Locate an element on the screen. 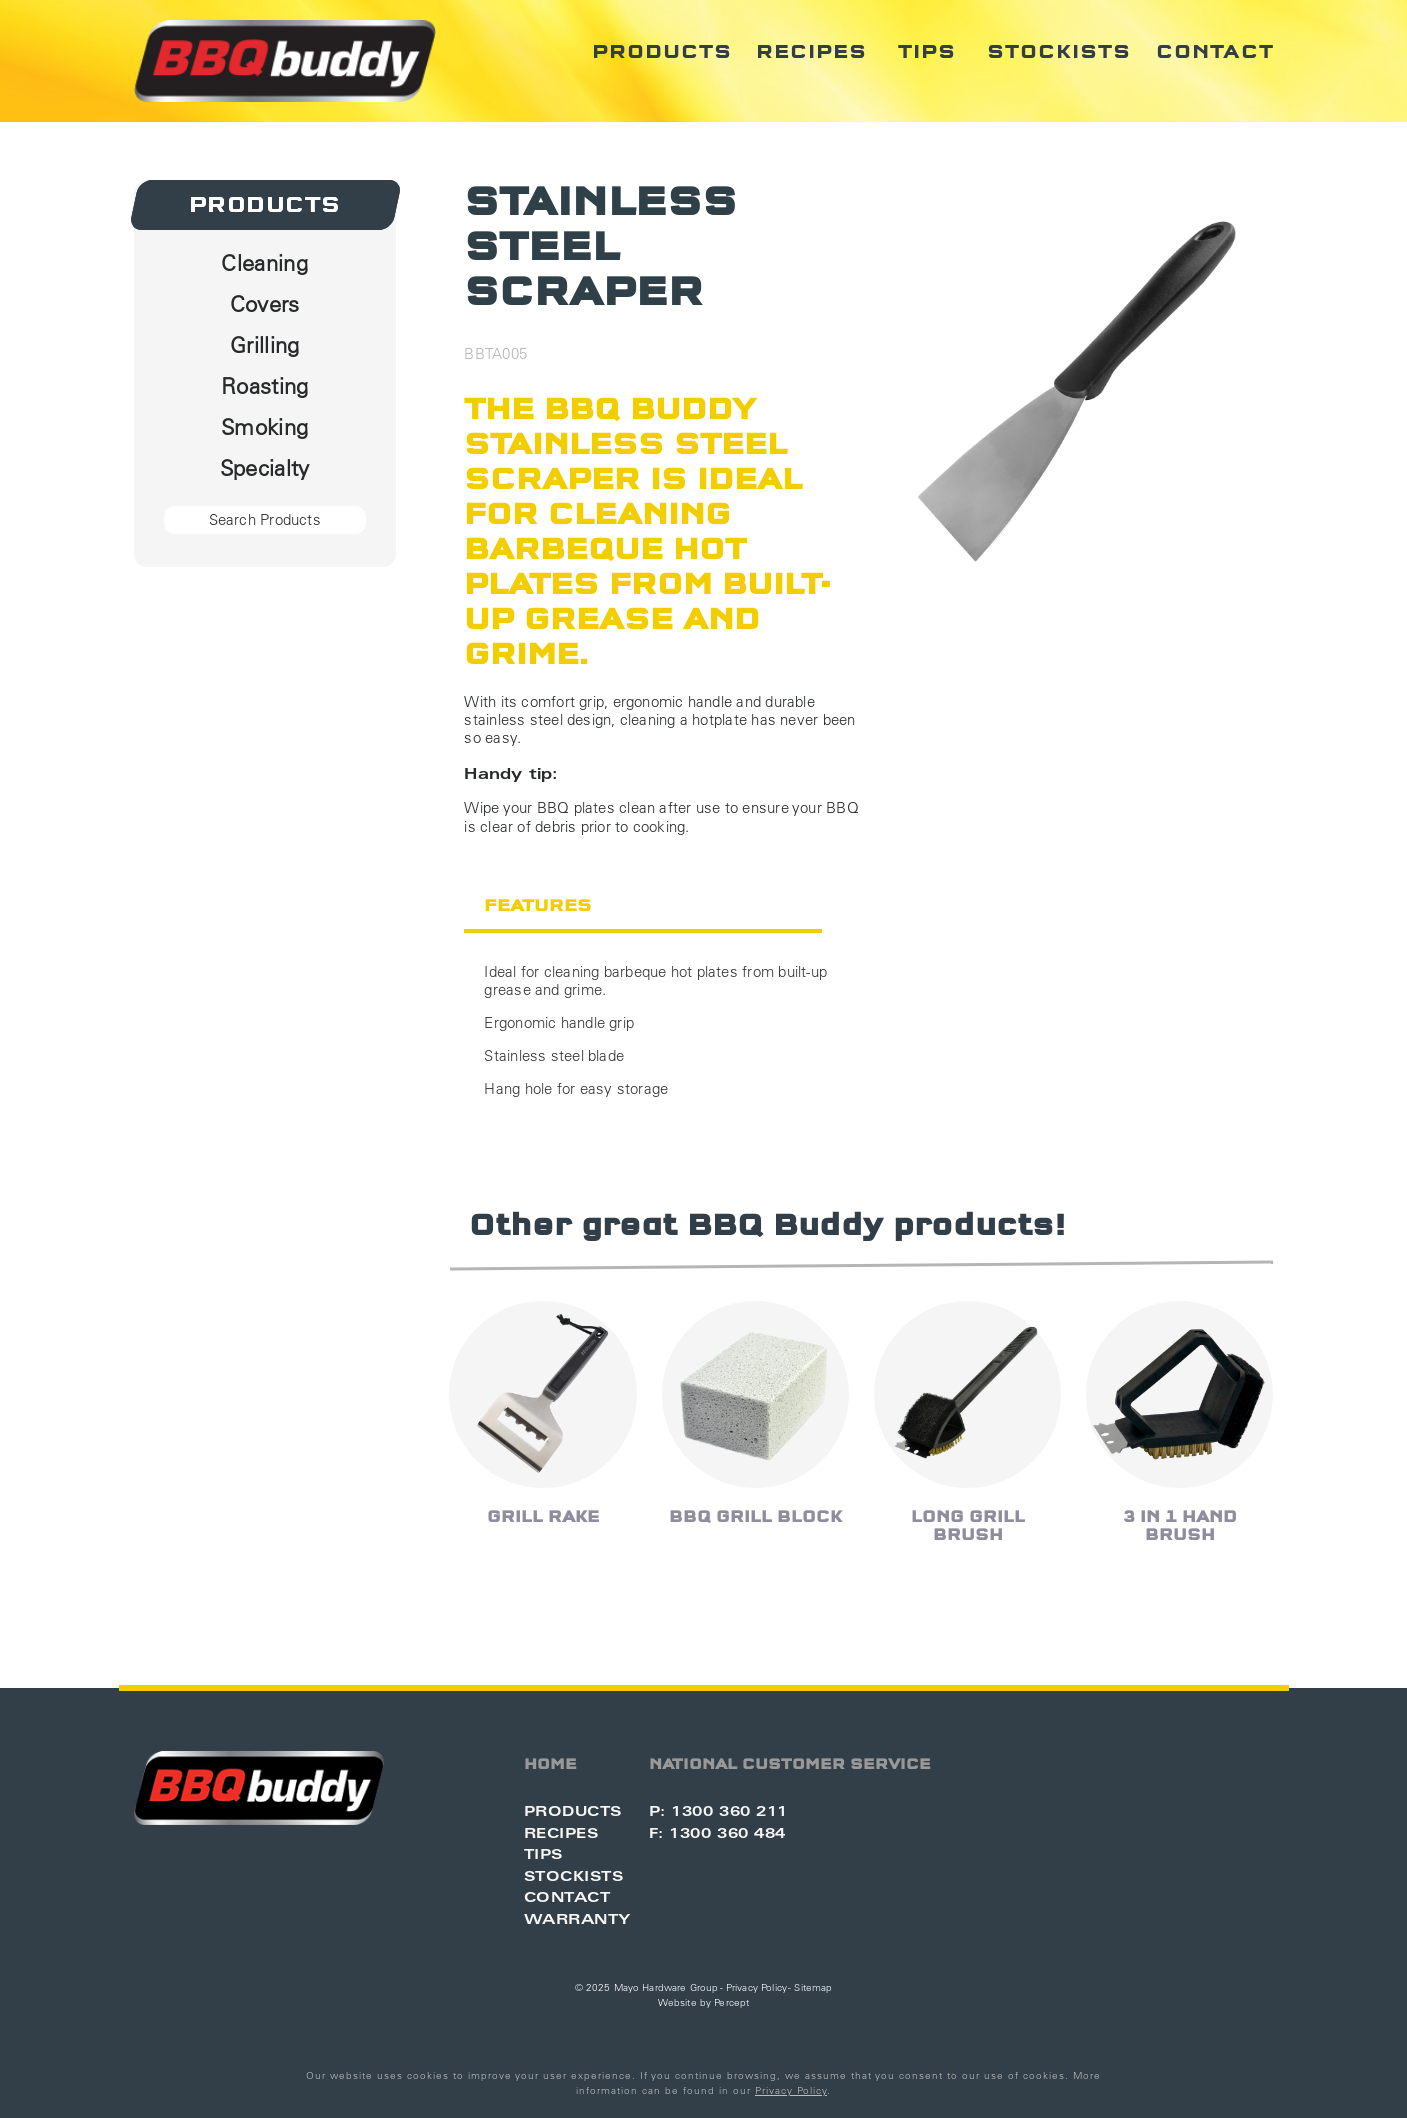  Percept is located at coordinates (731, 2002).